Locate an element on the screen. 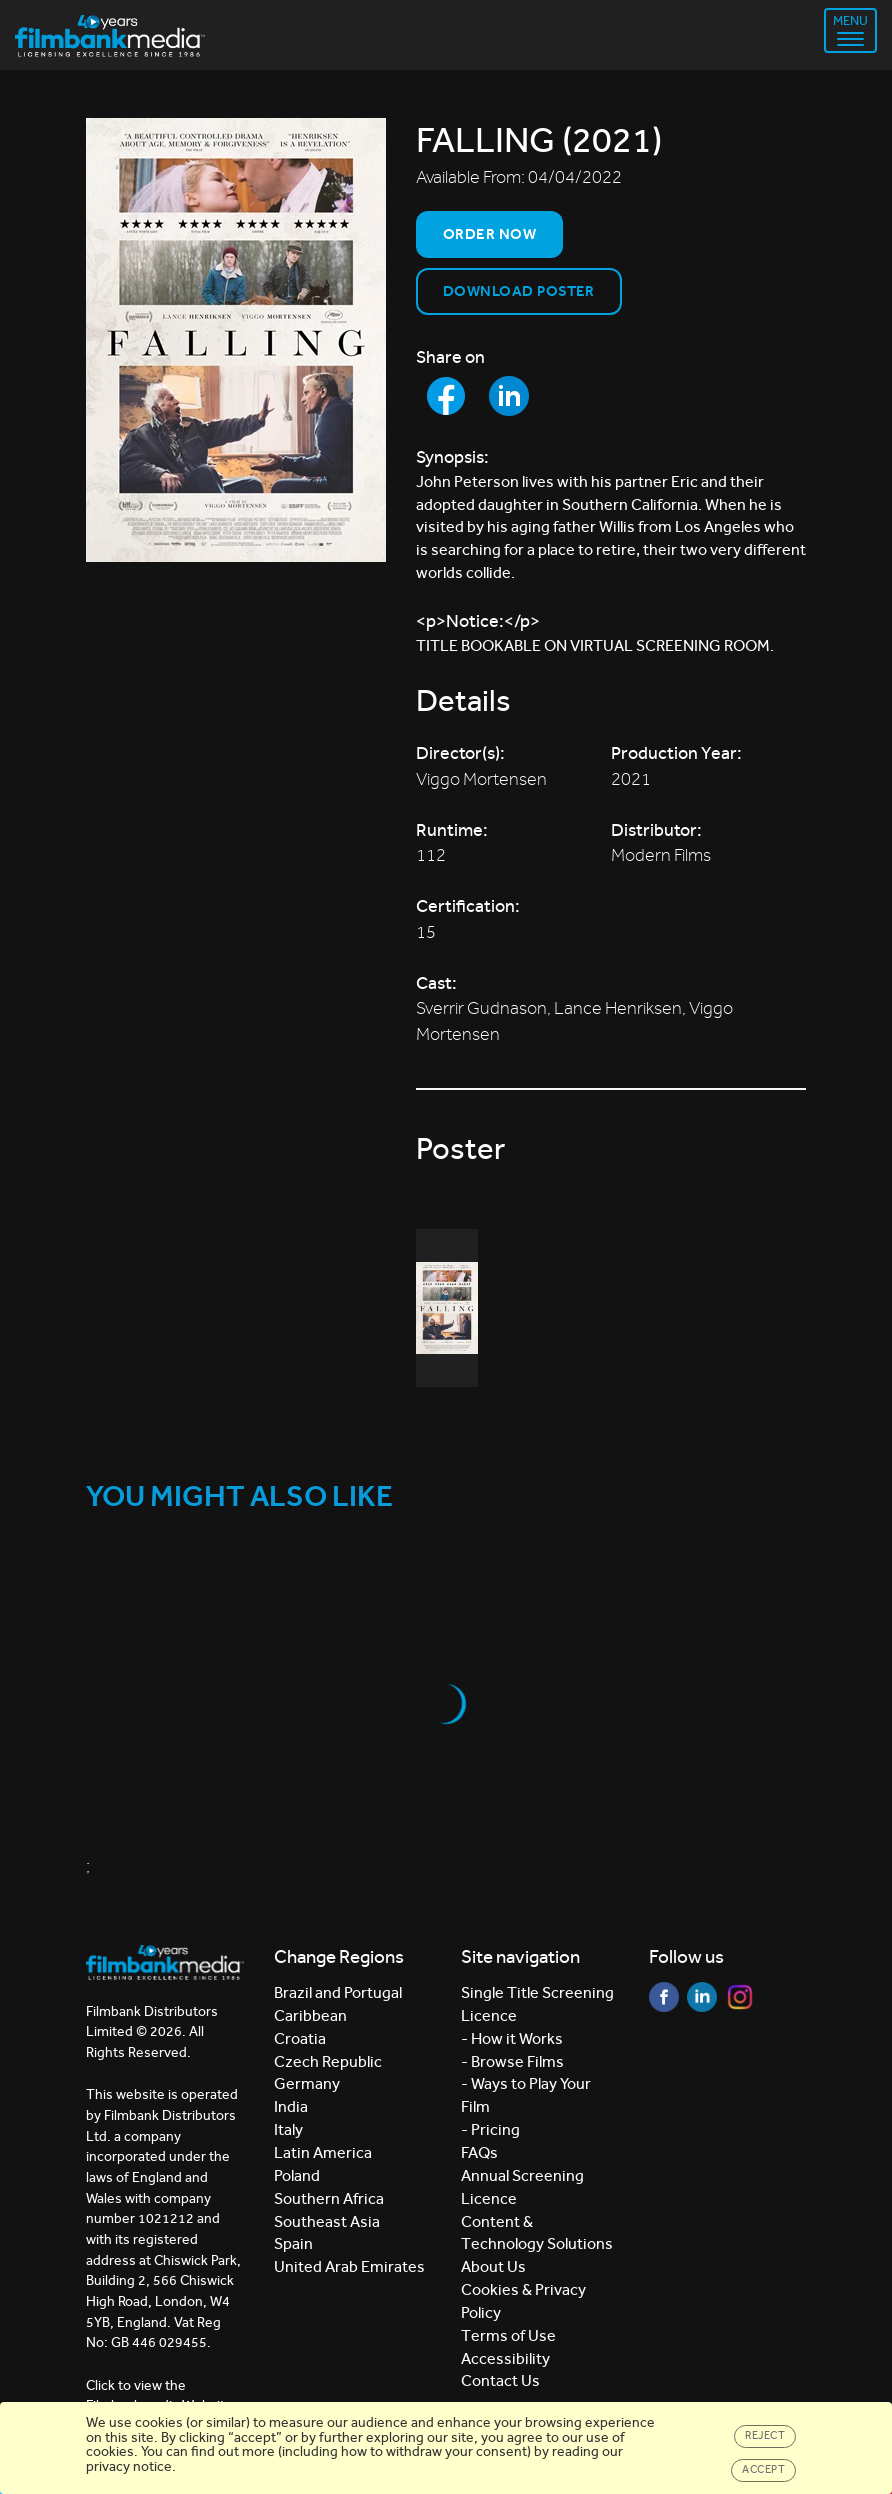  Accessibility is located at coordinates (505, 2358).